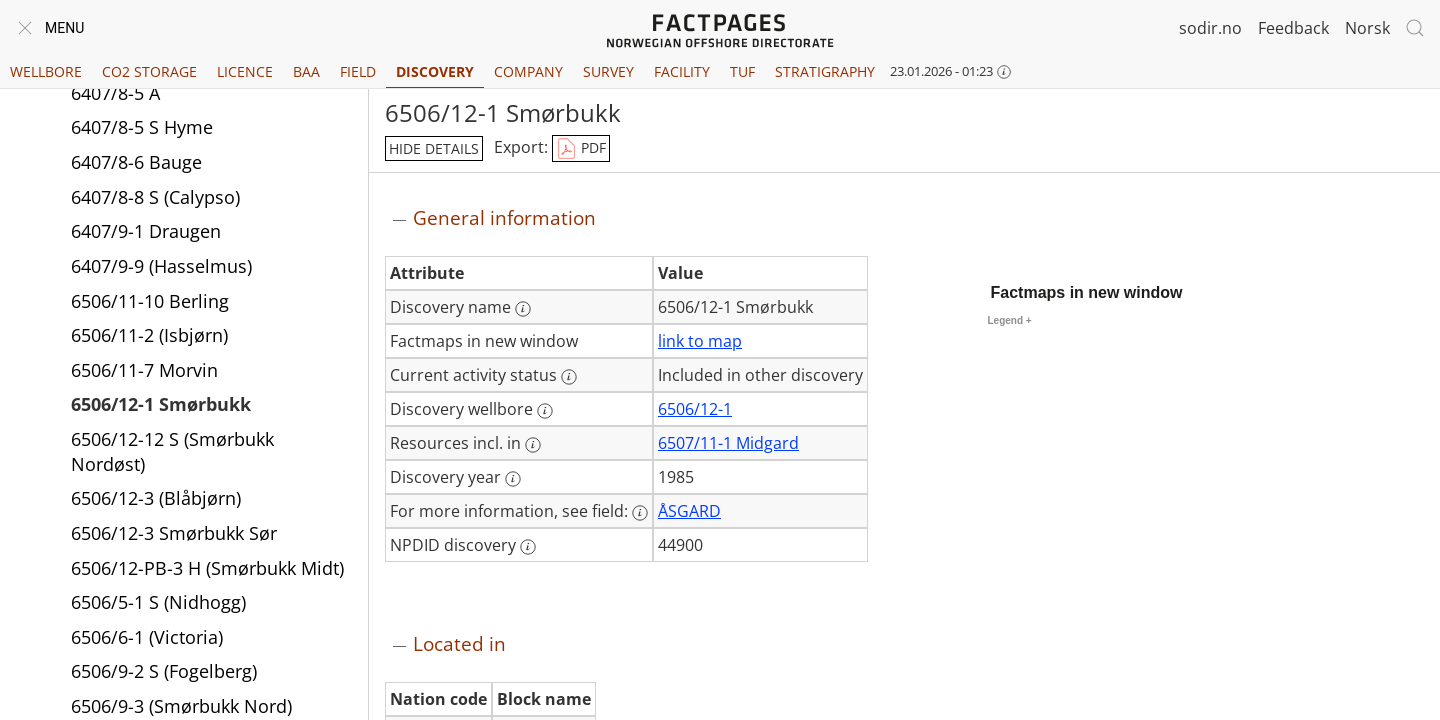 The height and width of the screenshot is (720, 1440). I want to click on BAA, so click(306, 71).